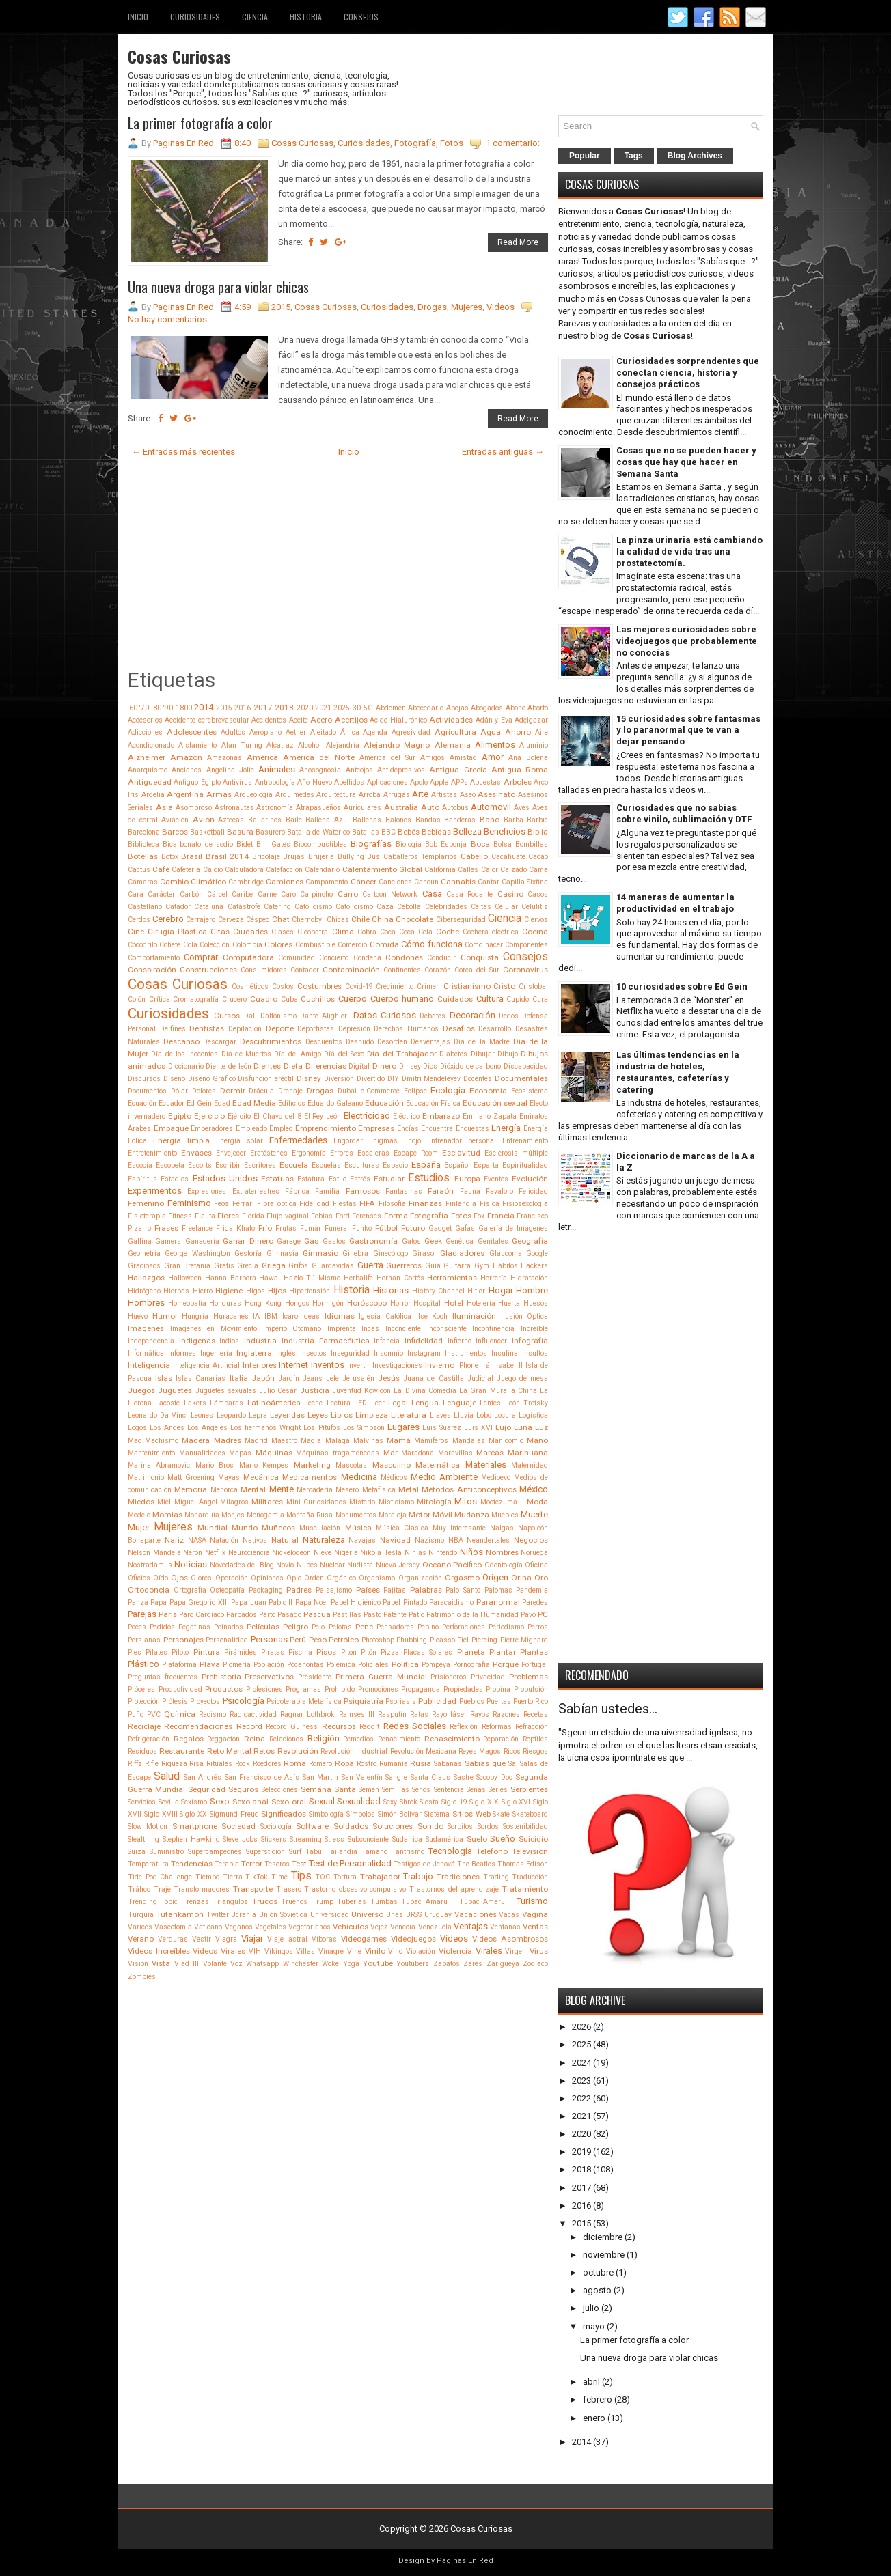 The image size is (891, 2576). Describe the element at coordinates (240, 1452) in the screenshot. I see `Mapas` at that location.